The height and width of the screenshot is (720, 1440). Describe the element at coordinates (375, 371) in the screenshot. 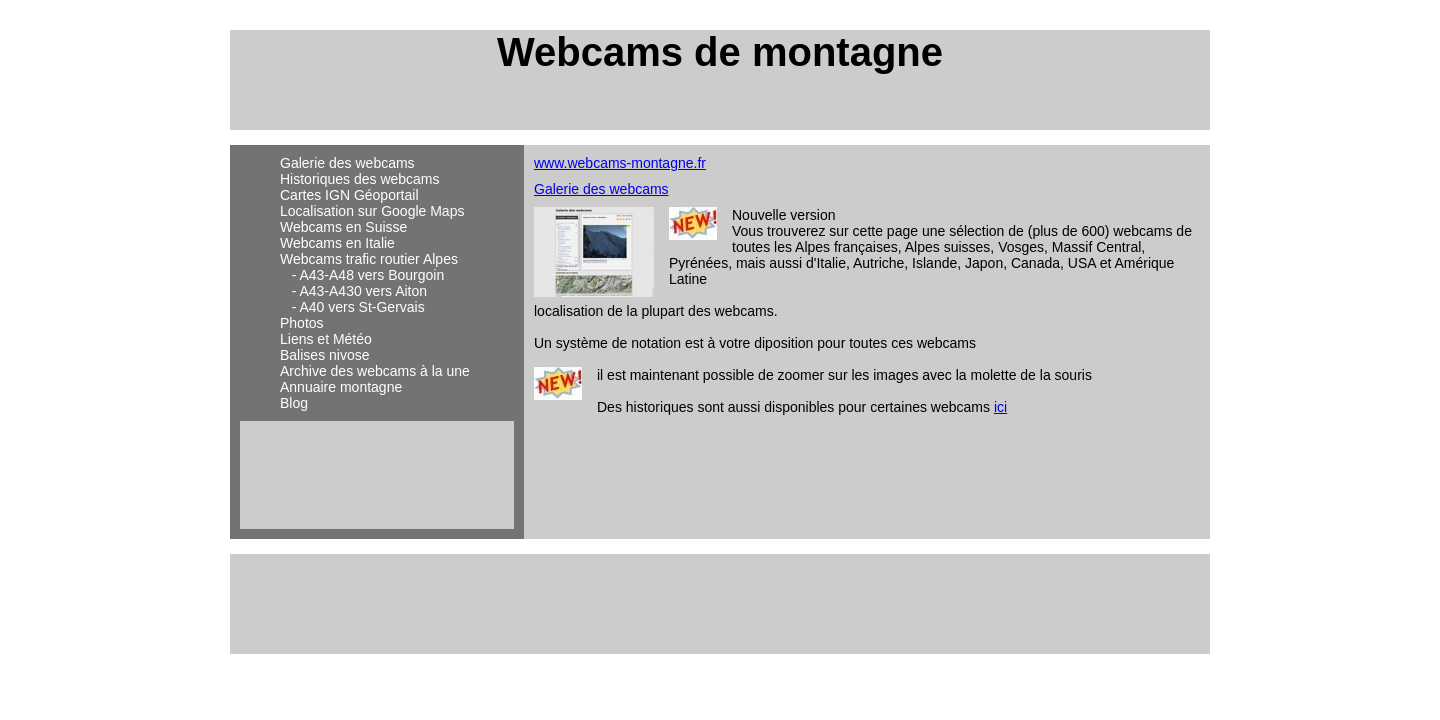

I see `Archive des webcams à la une` at that location.